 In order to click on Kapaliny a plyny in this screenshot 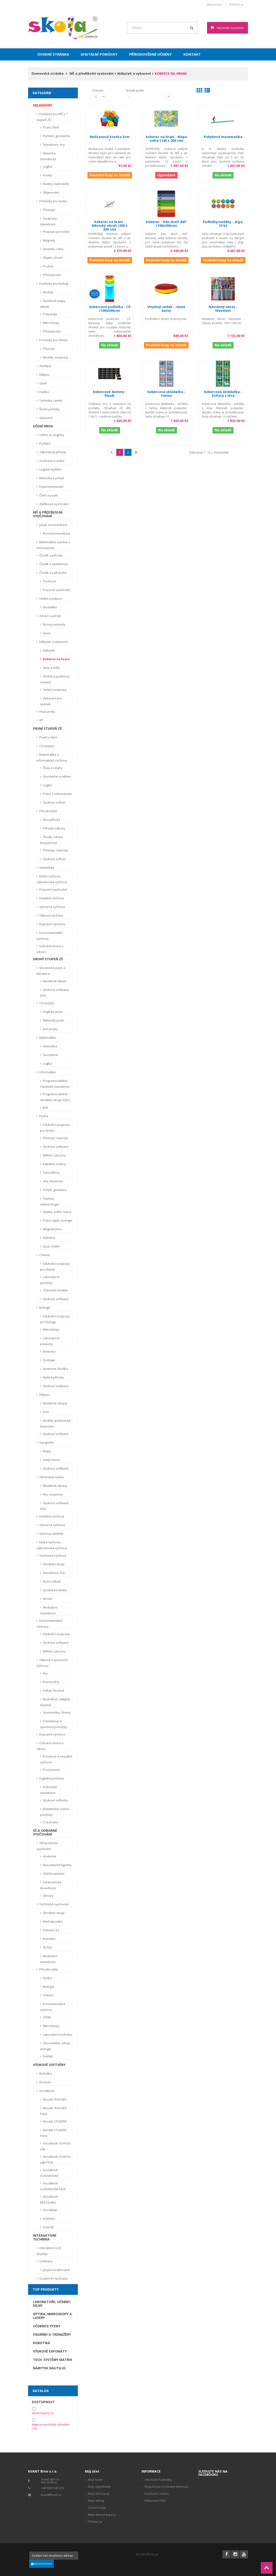, I will do `click(54, 1164)`.